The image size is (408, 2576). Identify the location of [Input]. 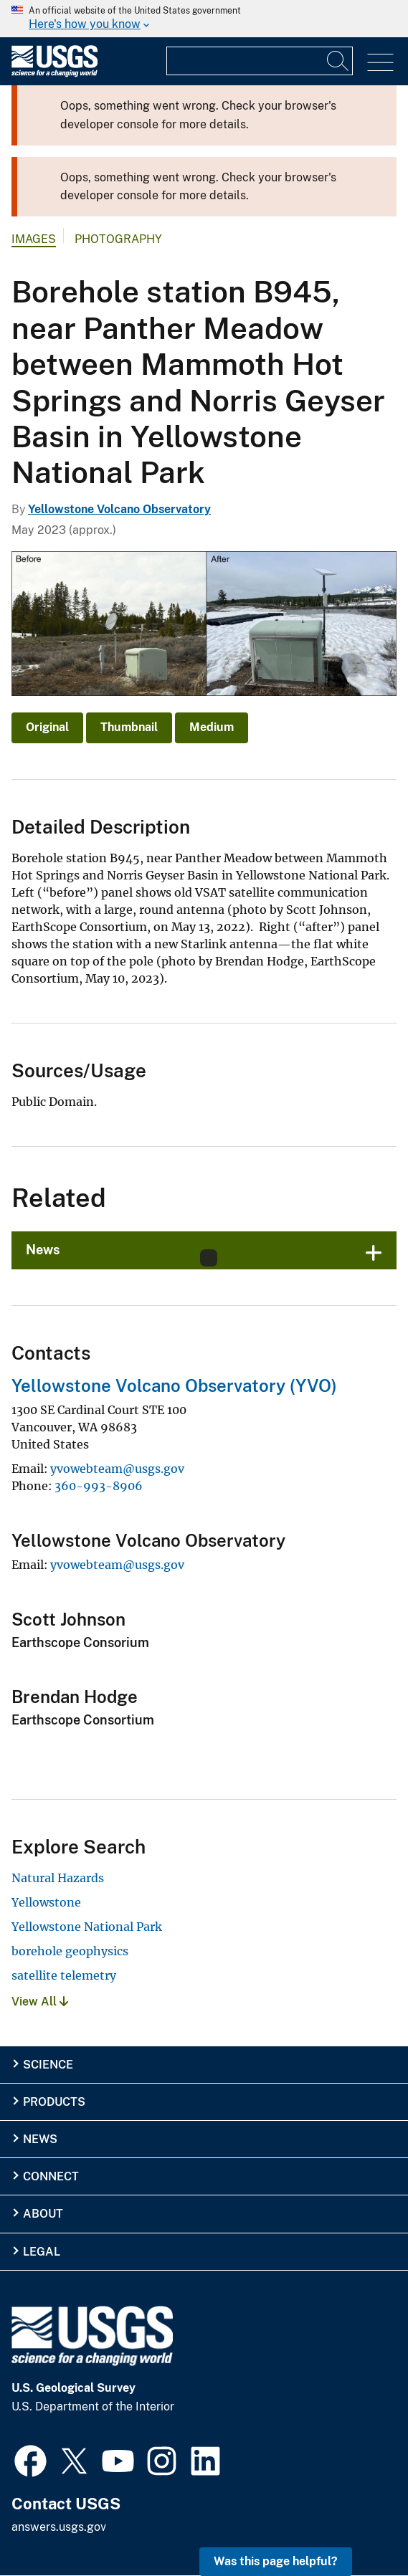
(259, 61).